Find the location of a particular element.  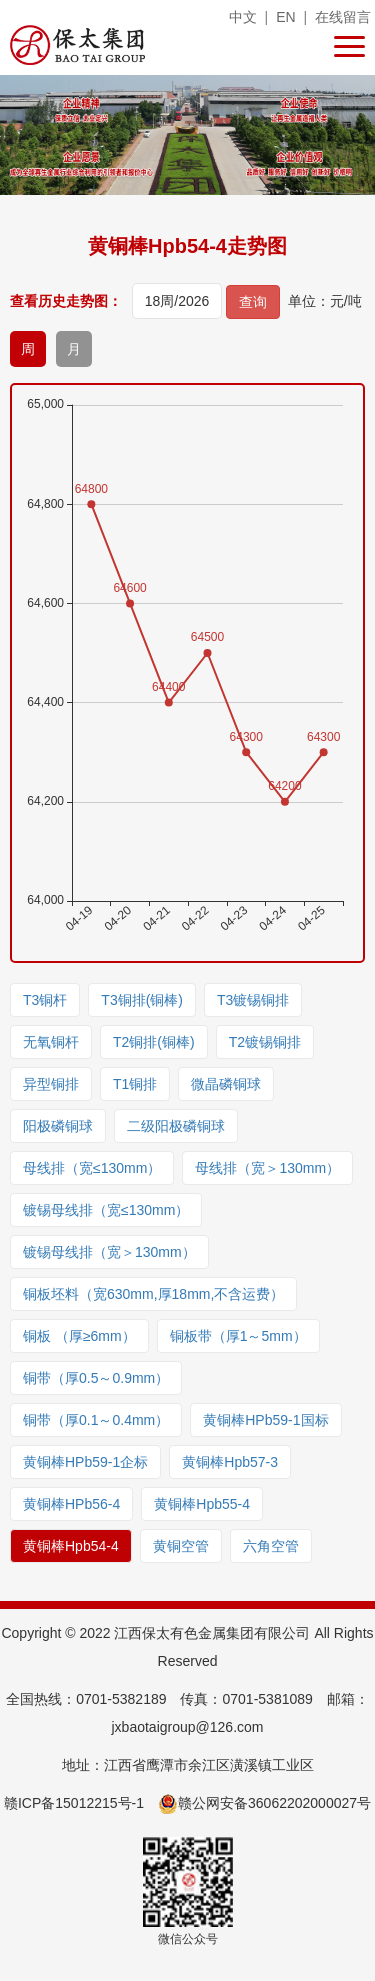

微晶磷铜球 is located at coordinates (226, 1084).